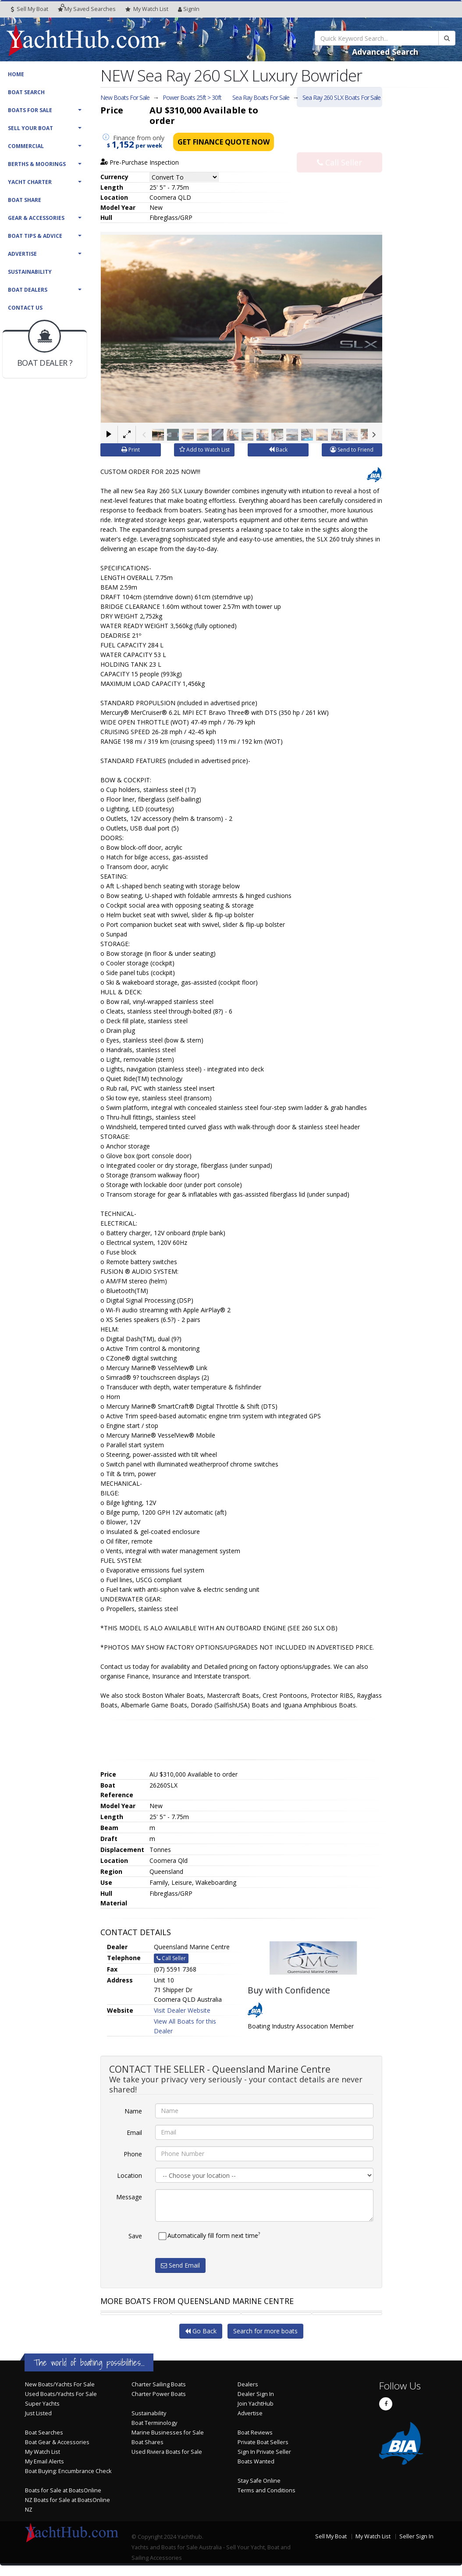 The width and height of the screenshot is (462, 2576). What do you see at coordinates (35, 236) in the screenshot?
I see `Boat Tips & Advice` at bounding box center [35, 236].